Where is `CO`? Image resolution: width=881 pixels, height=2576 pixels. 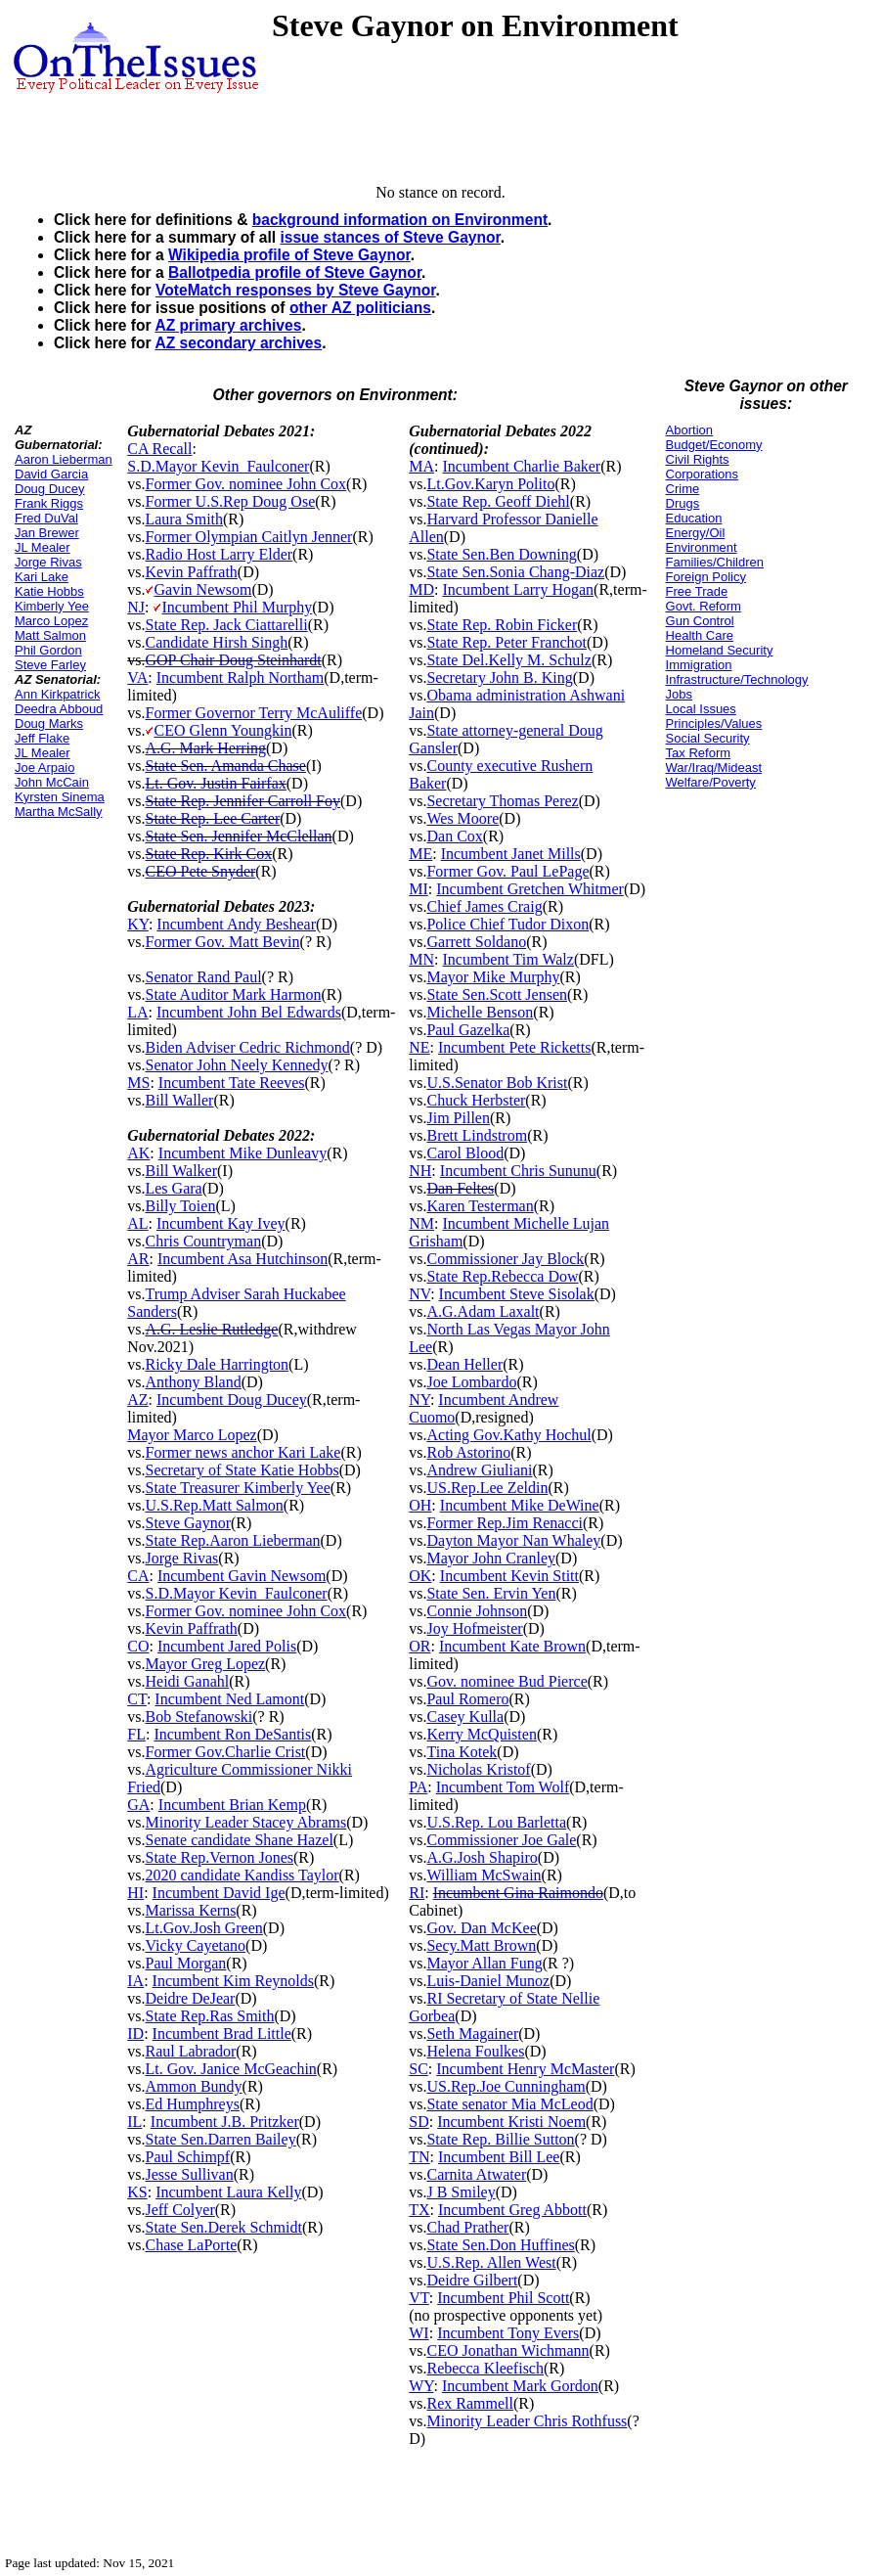 CO is located at coordinates (138, 1646).